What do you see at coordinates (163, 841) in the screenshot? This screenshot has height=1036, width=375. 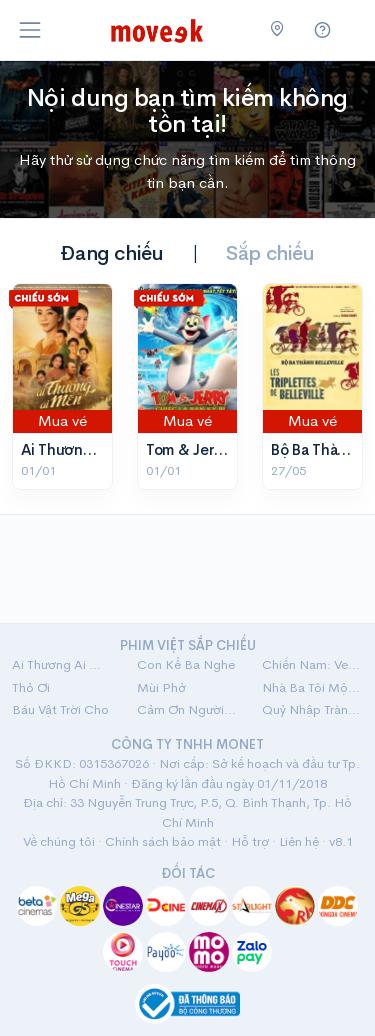 I see `Chính sách bảo mật` at bounding box center [163, 841].